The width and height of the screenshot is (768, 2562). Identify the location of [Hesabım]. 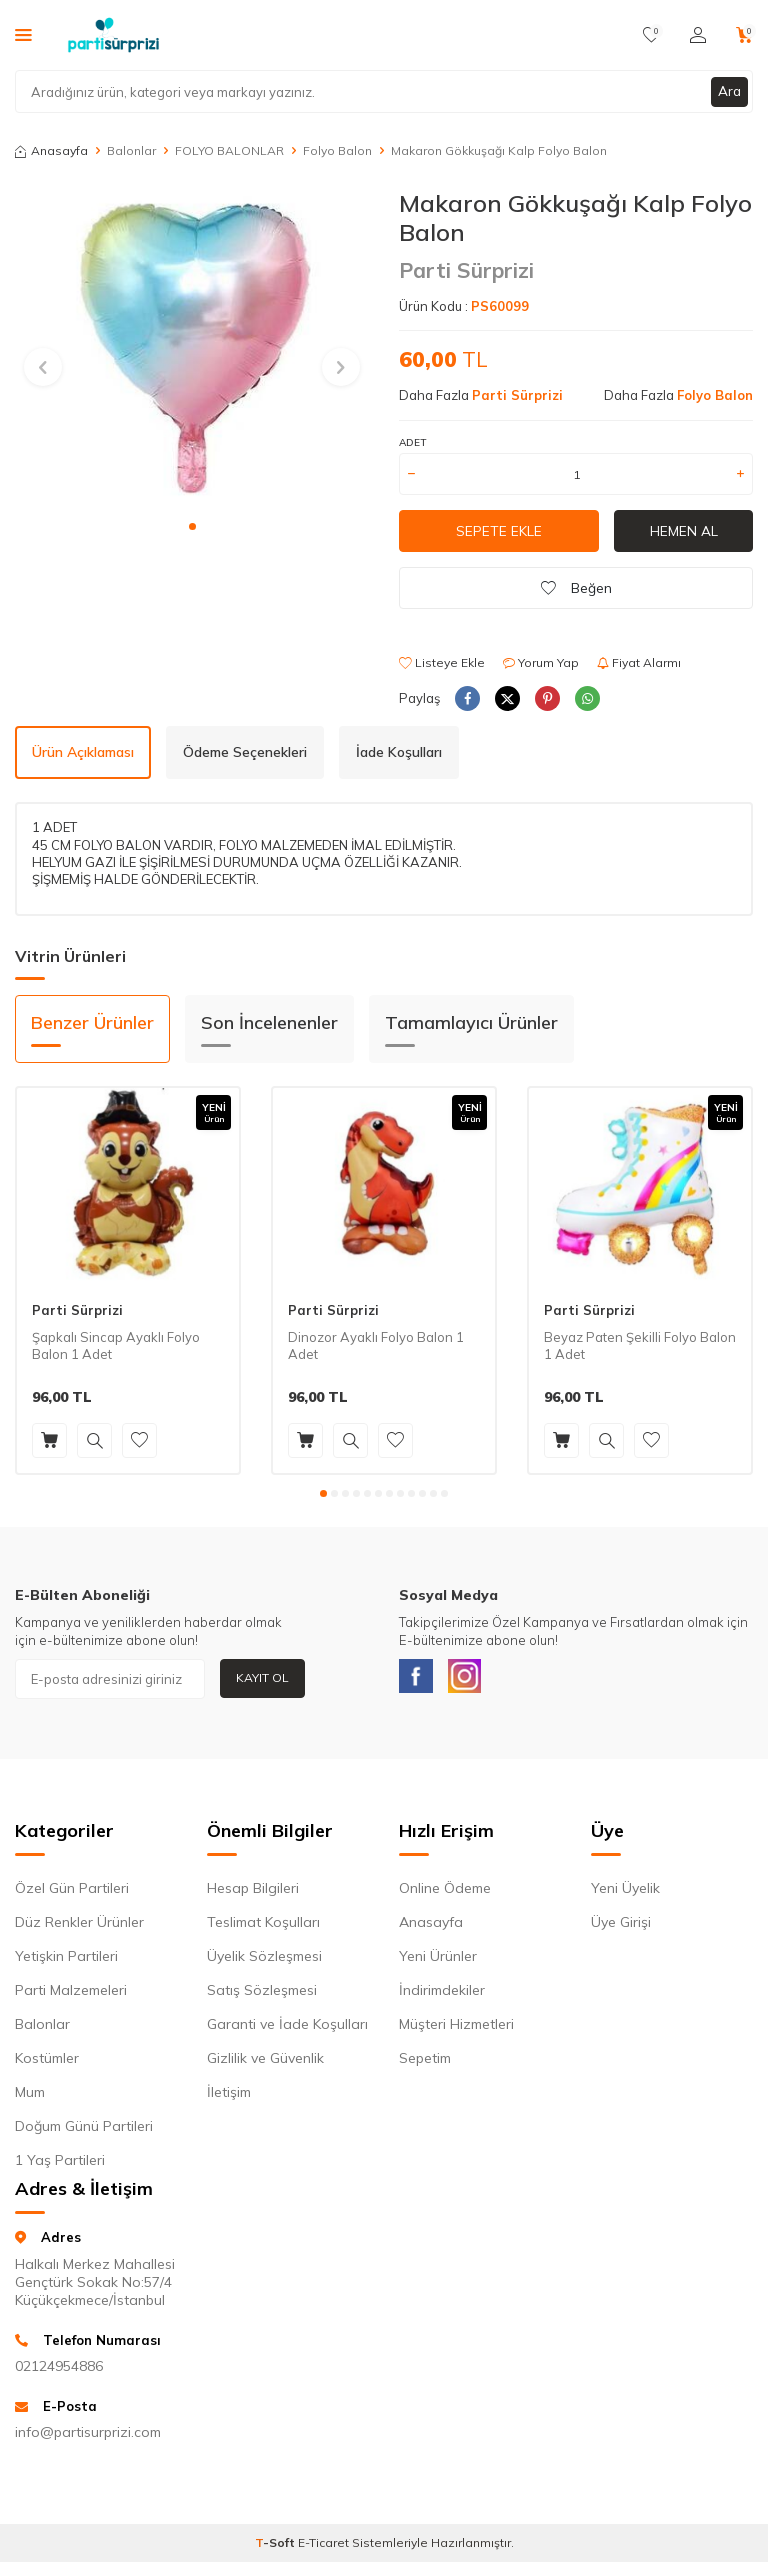
(698, 35).